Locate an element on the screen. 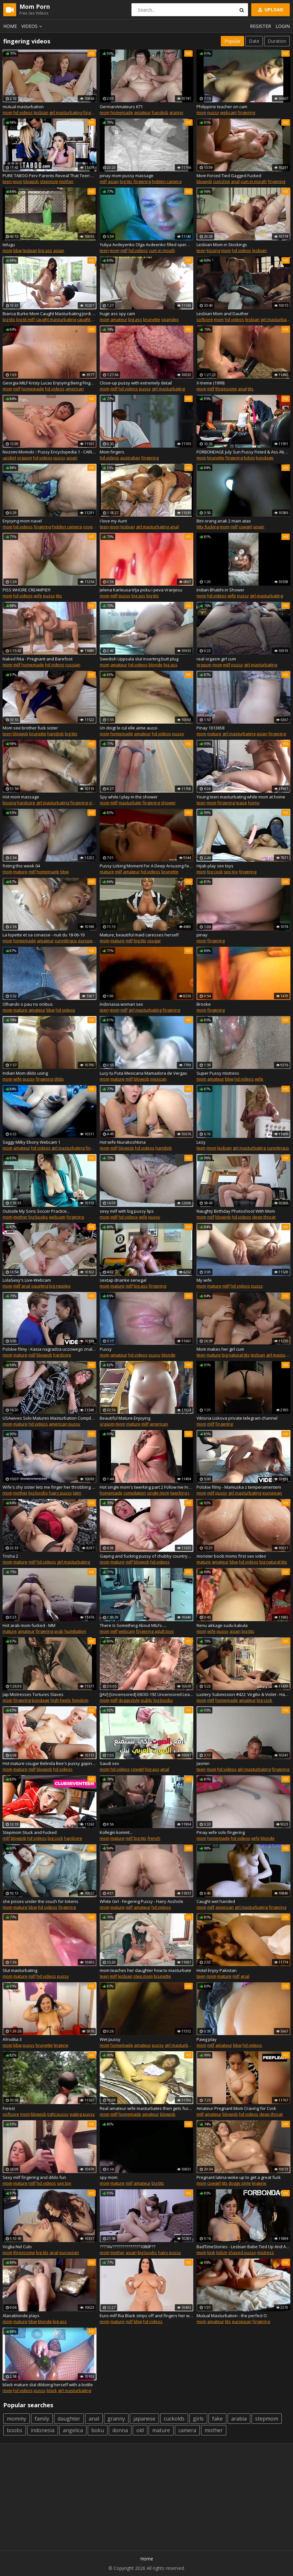  japanese is located at coordinates (144, 2418).